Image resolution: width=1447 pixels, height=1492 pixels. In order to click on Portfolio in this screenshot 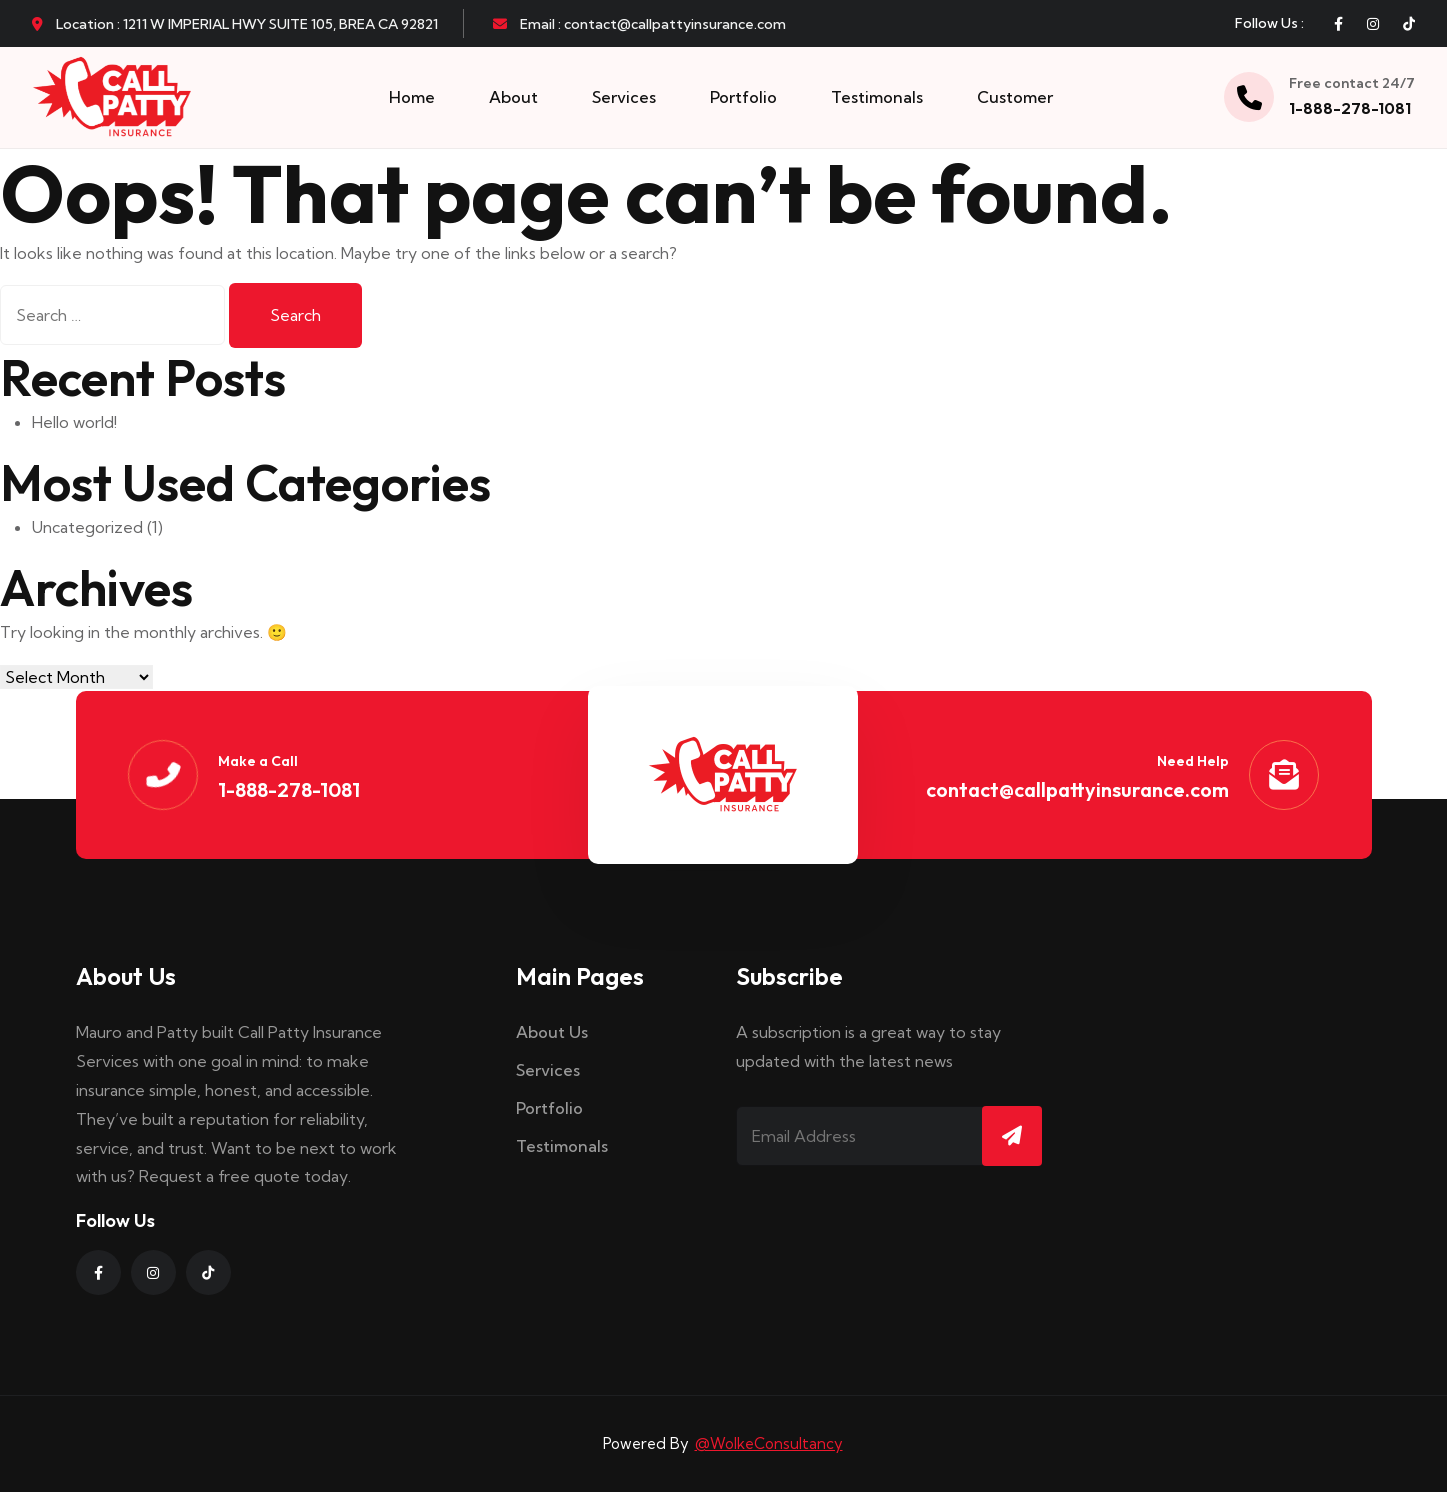, I will do `click(743, 97)`.